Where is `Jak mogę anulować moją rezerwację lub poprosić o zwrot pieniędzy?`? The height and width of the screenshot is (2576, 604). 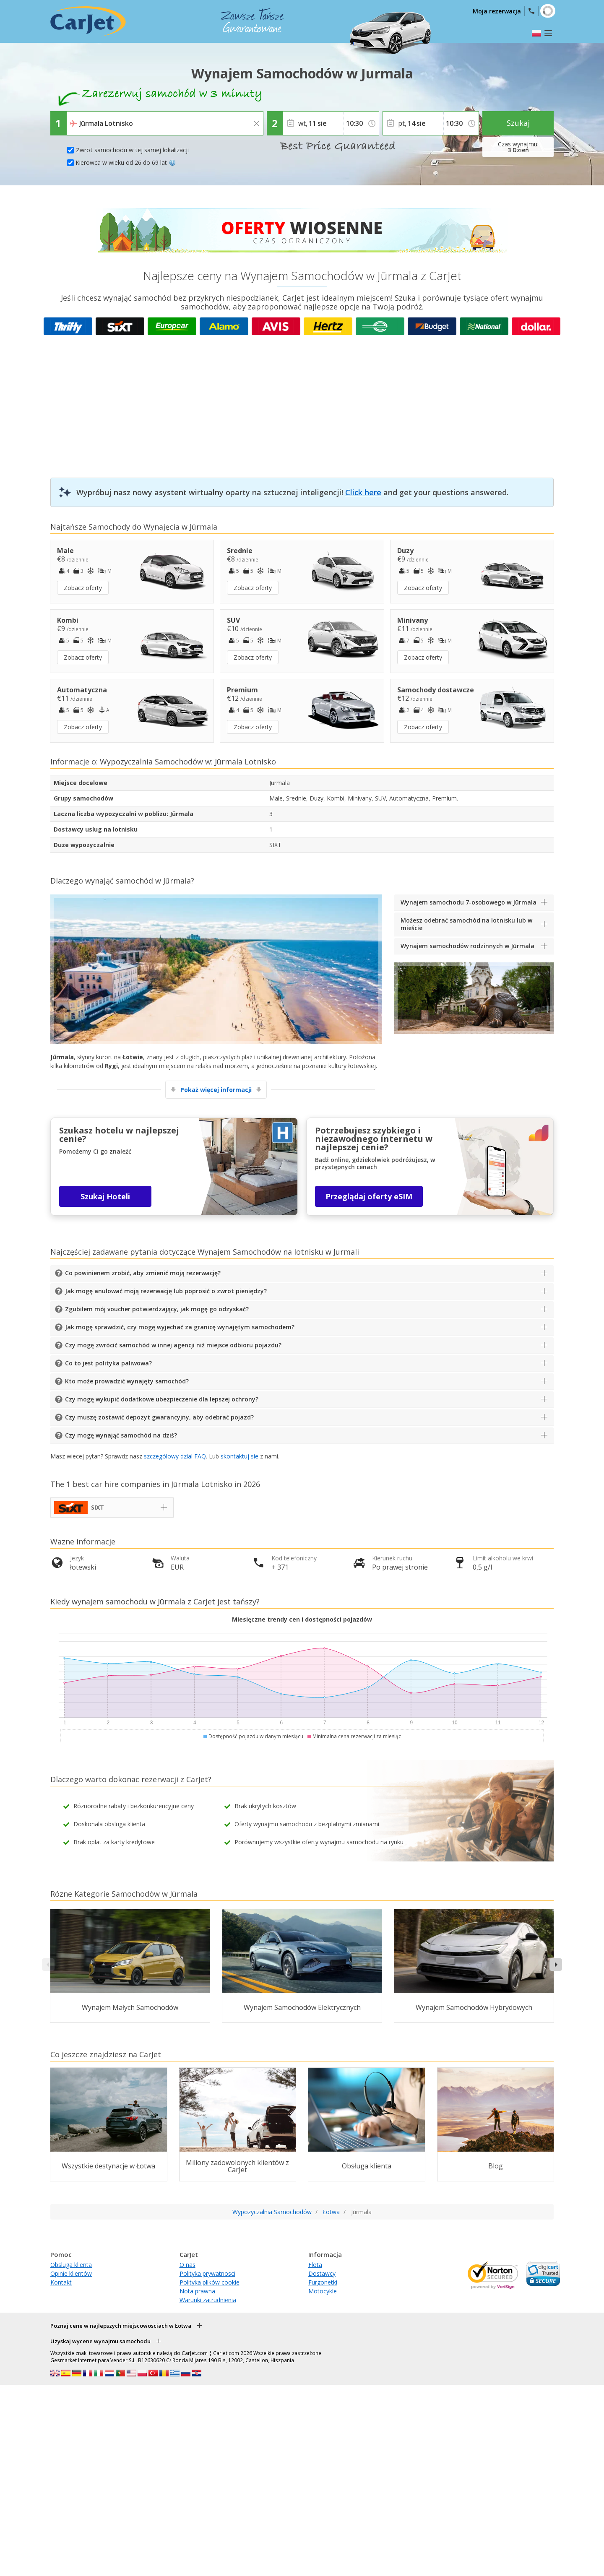 Jak mogę anulować moją rezerwację lub poprosić o zwrot pieniędzy? is located at coordinates (166, 1291).